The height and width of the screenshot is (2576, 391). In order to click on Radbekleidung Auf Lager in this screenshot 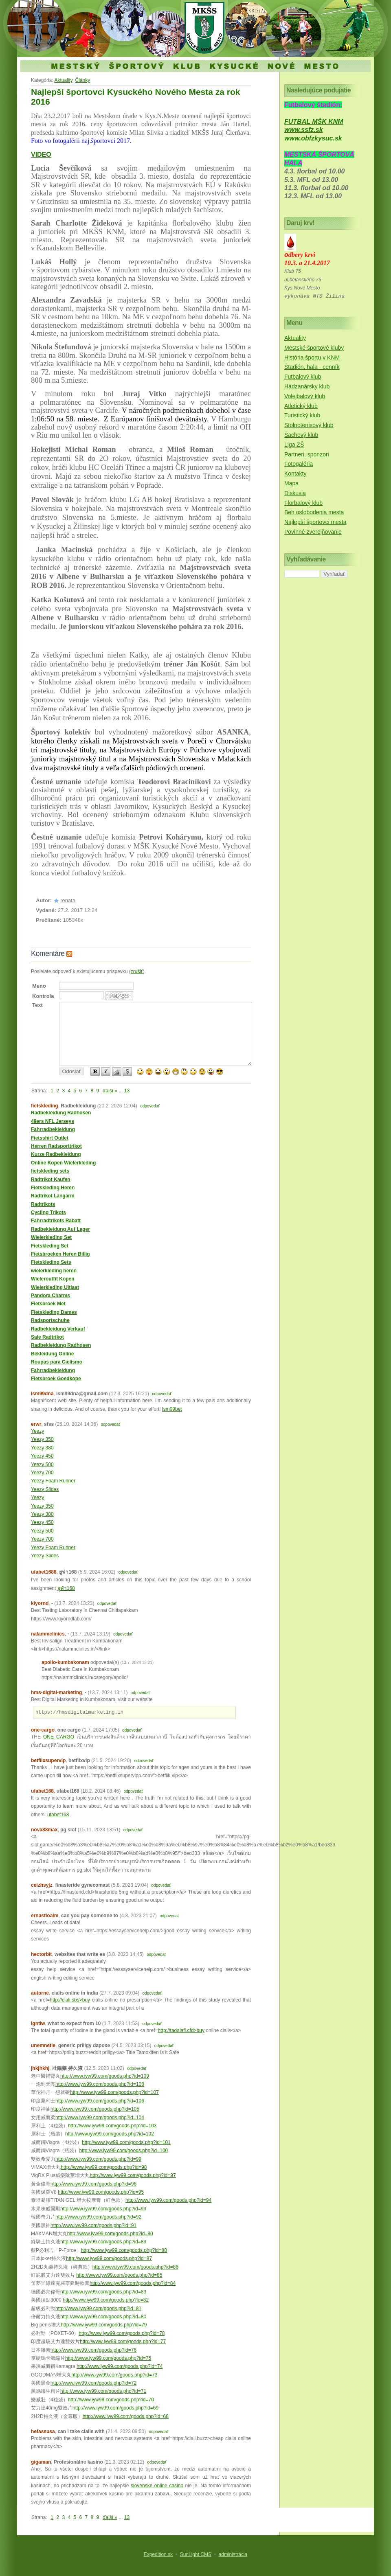, I will do `click(60, 1229)`.